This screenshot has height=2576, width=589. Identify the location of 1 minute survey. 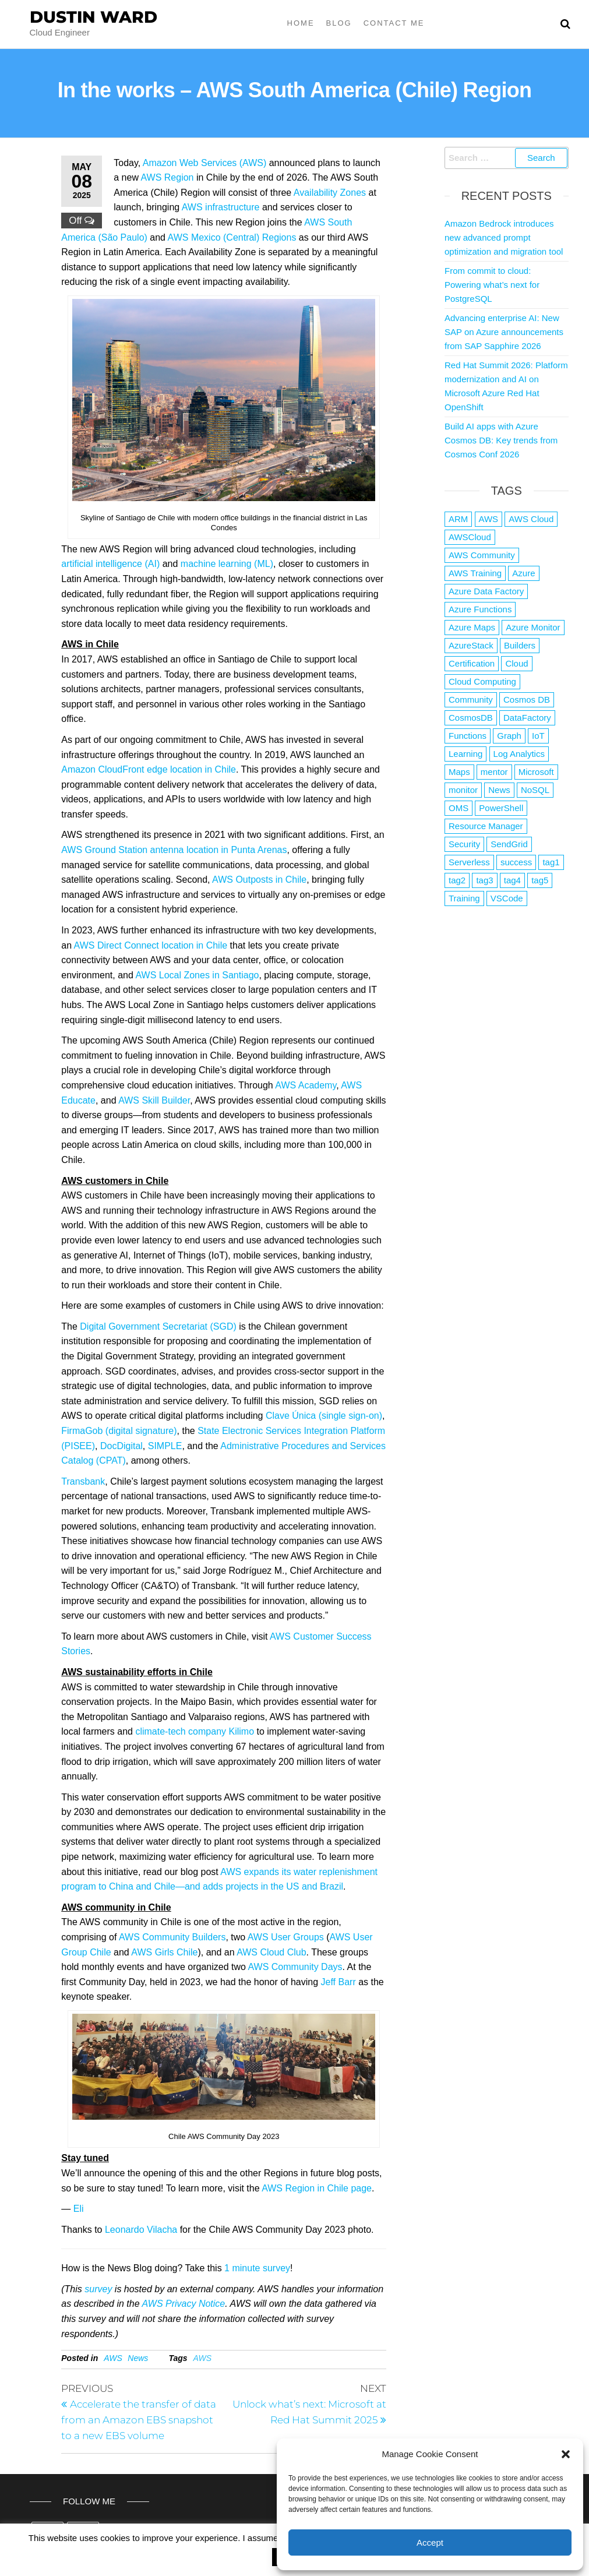
(257, 2268).